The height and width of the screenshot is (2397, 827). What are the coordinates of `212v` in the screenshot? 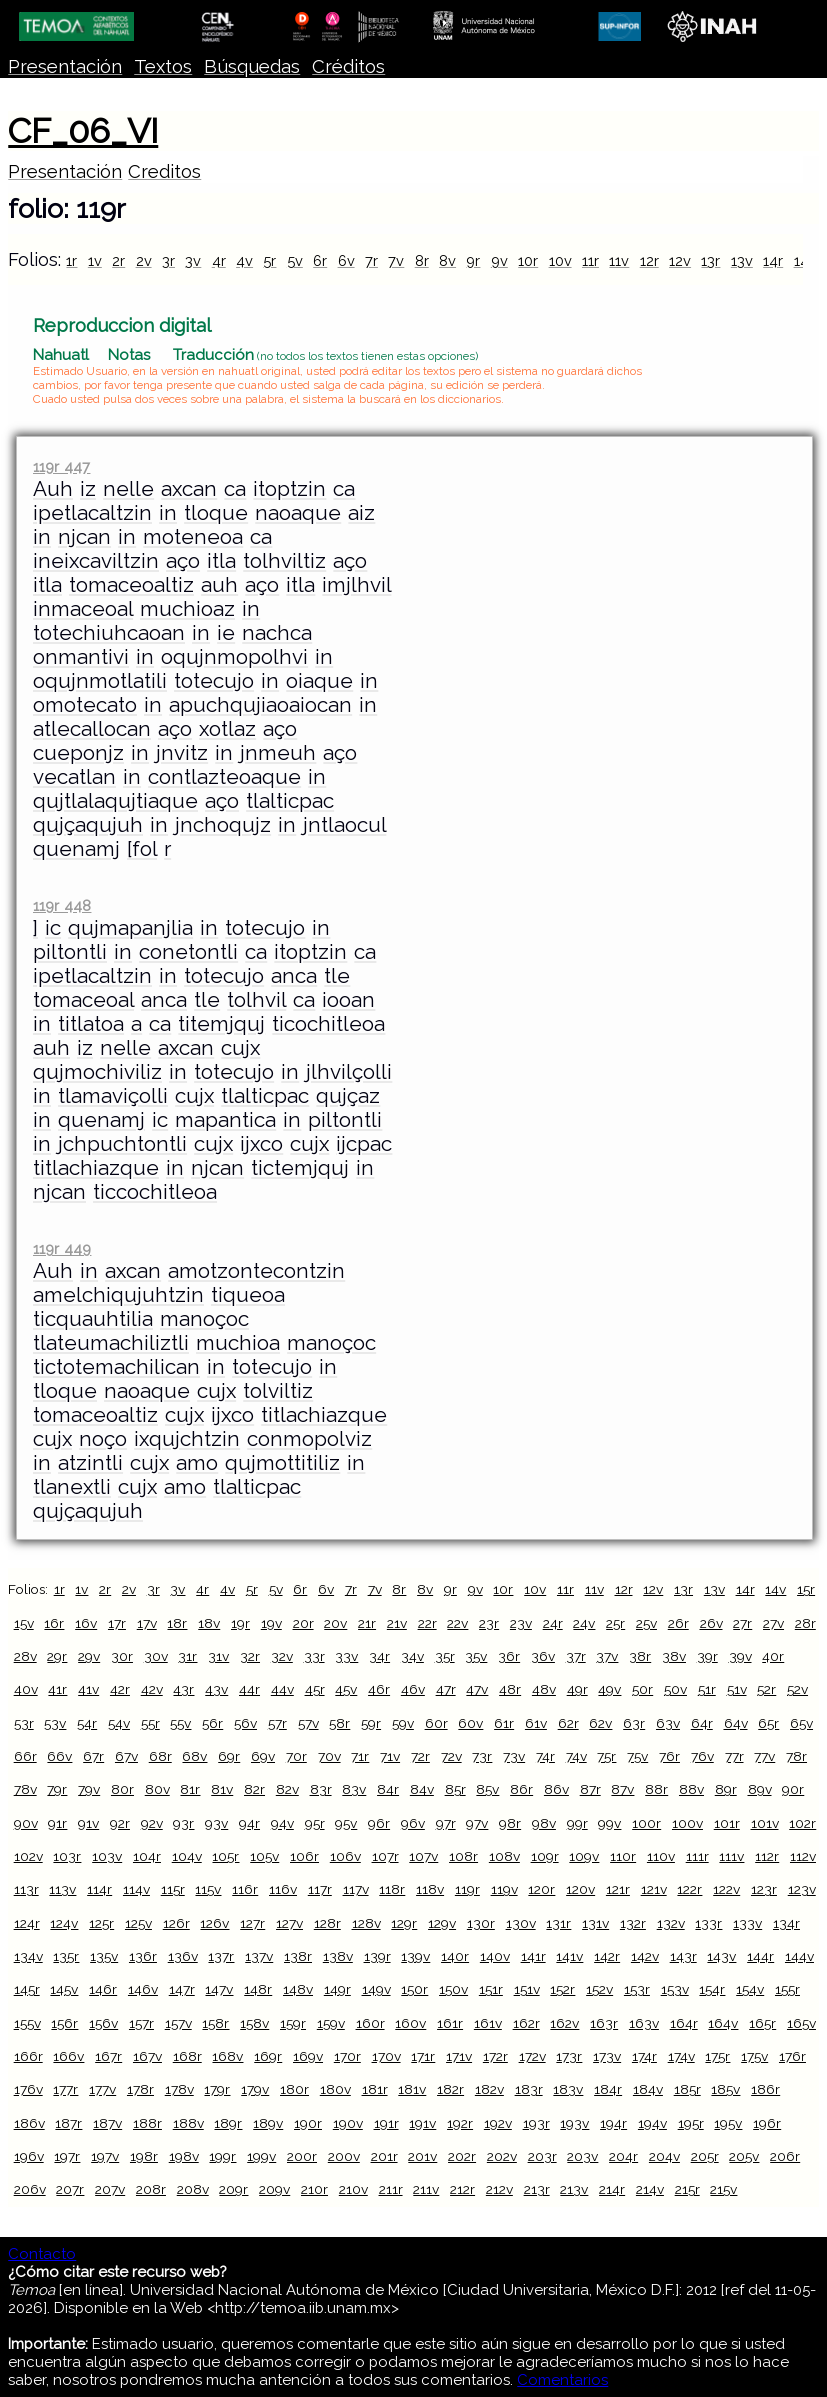 It's located at (499, 2189).